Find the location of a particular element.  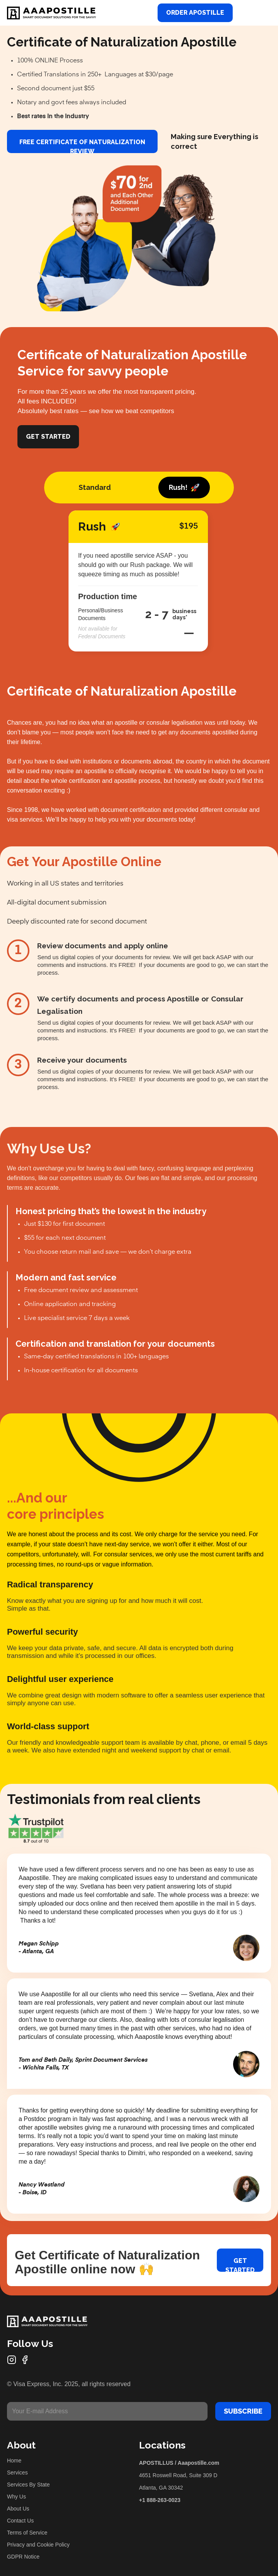

Order Apostille is located at coordinates (195, 12).